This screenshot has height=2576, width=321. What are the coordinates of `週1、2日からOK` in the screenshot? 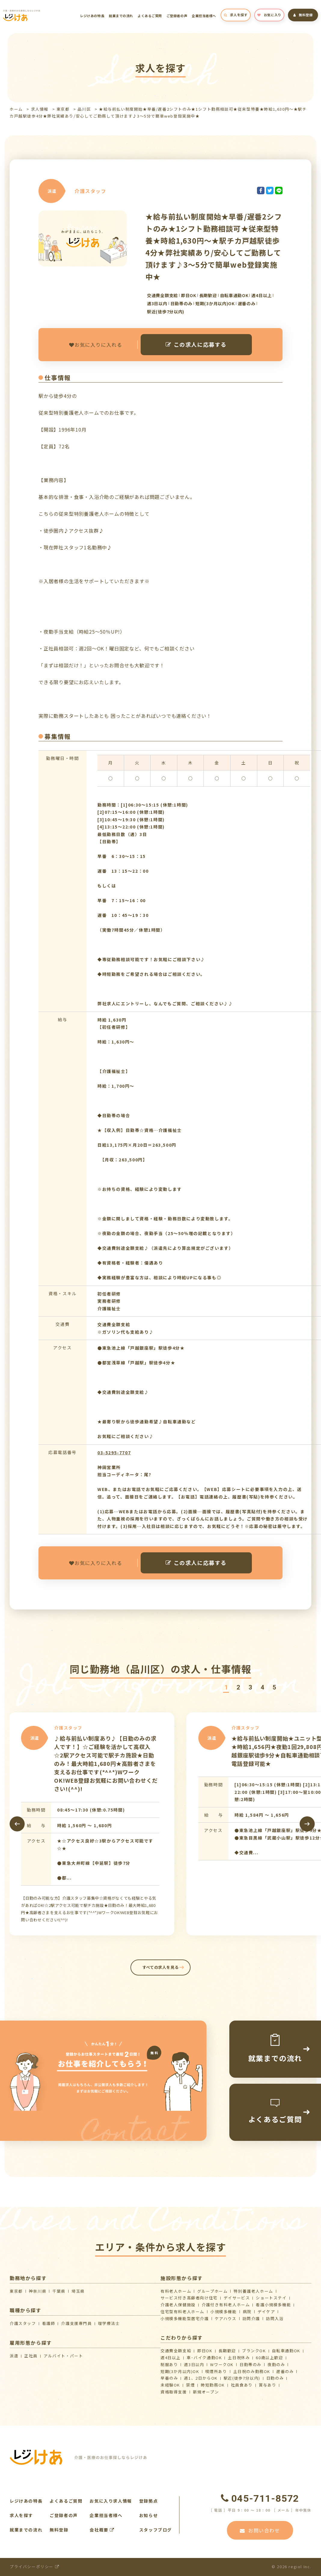 It's located at (200, 2378).